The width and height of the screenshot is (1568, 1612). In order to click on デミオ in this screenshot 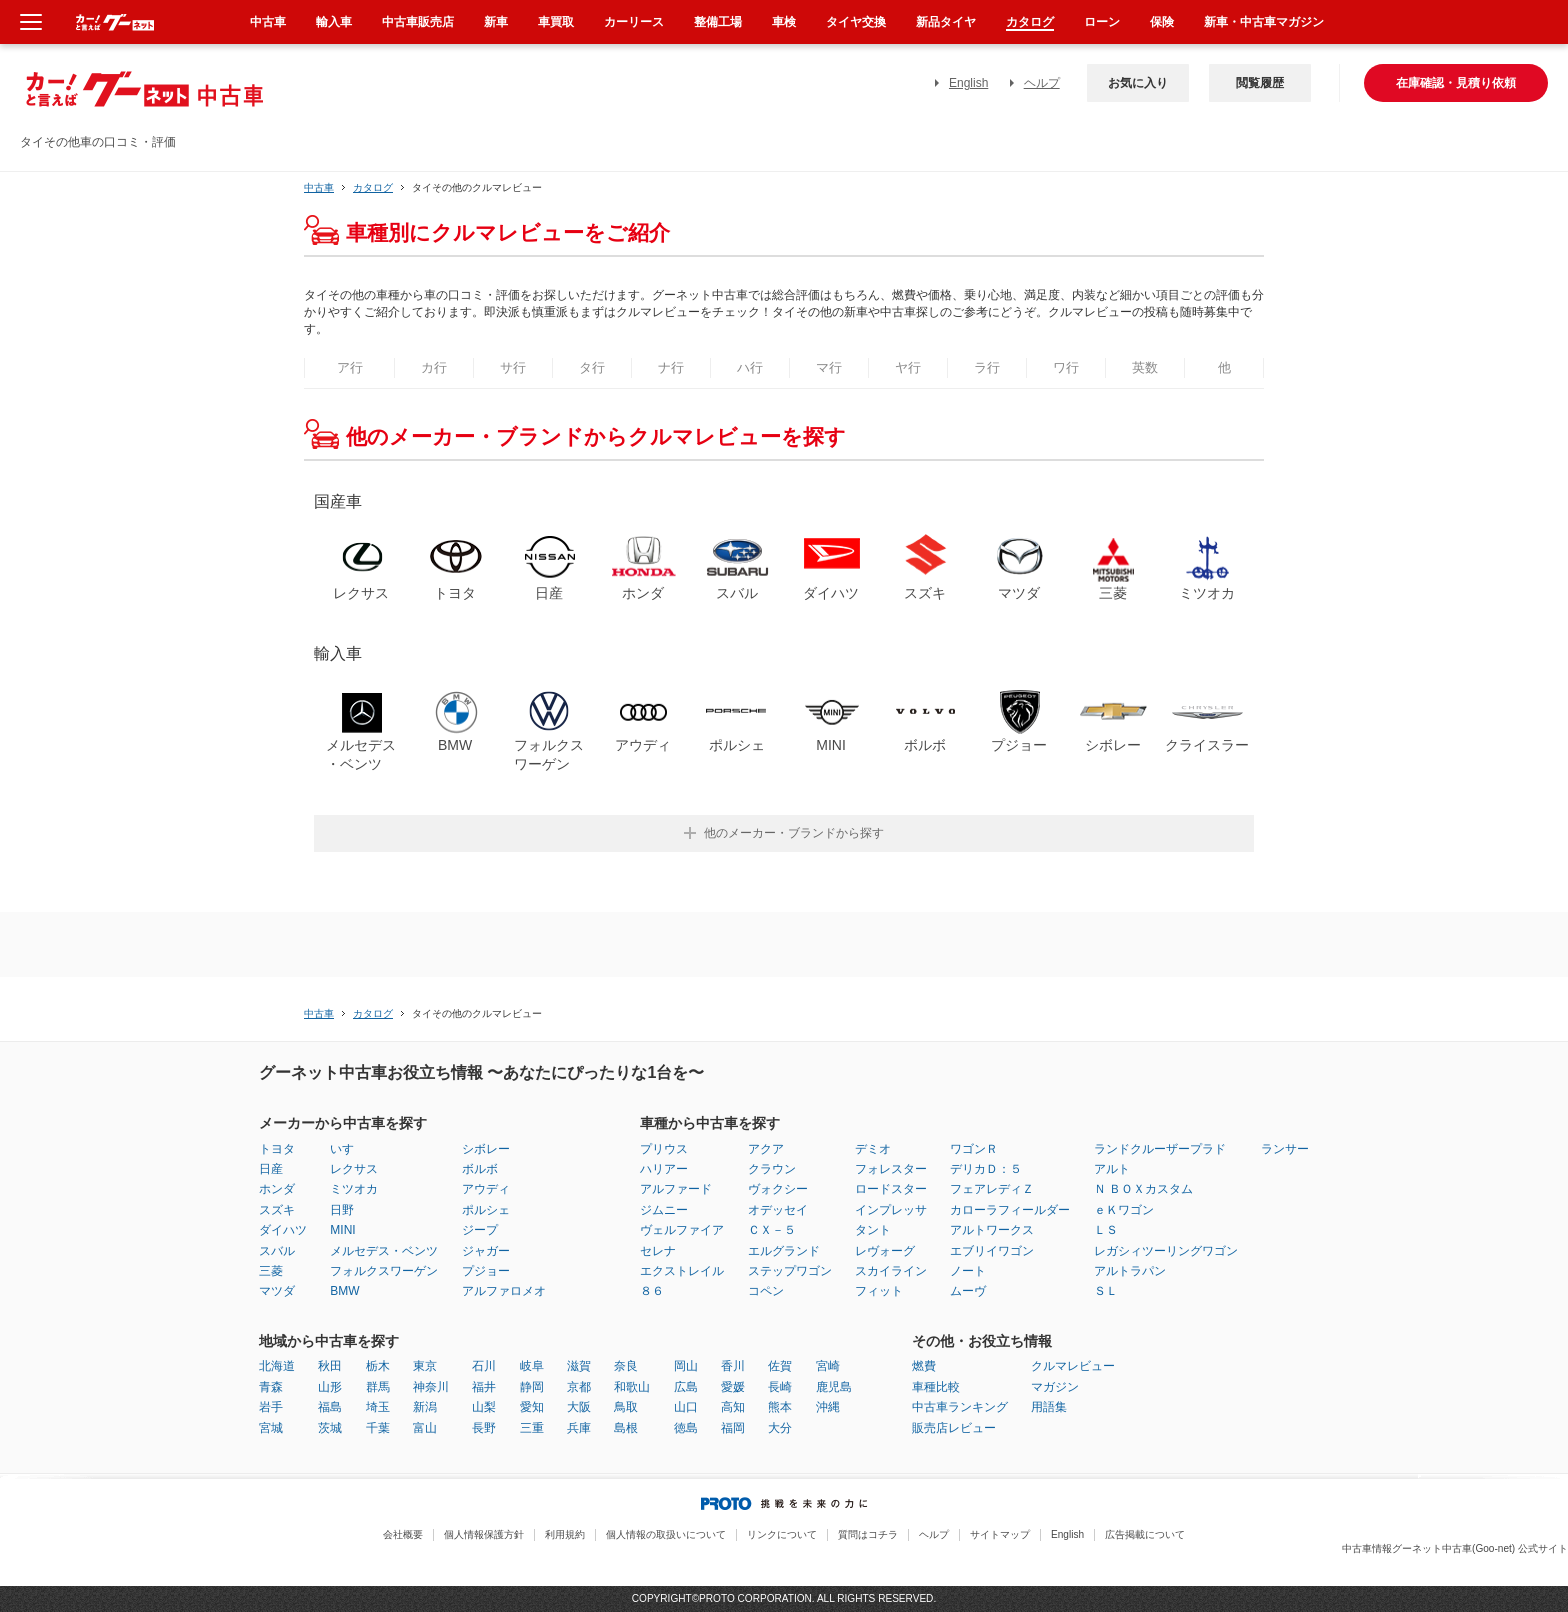, I will do `click(873, 1149)`.